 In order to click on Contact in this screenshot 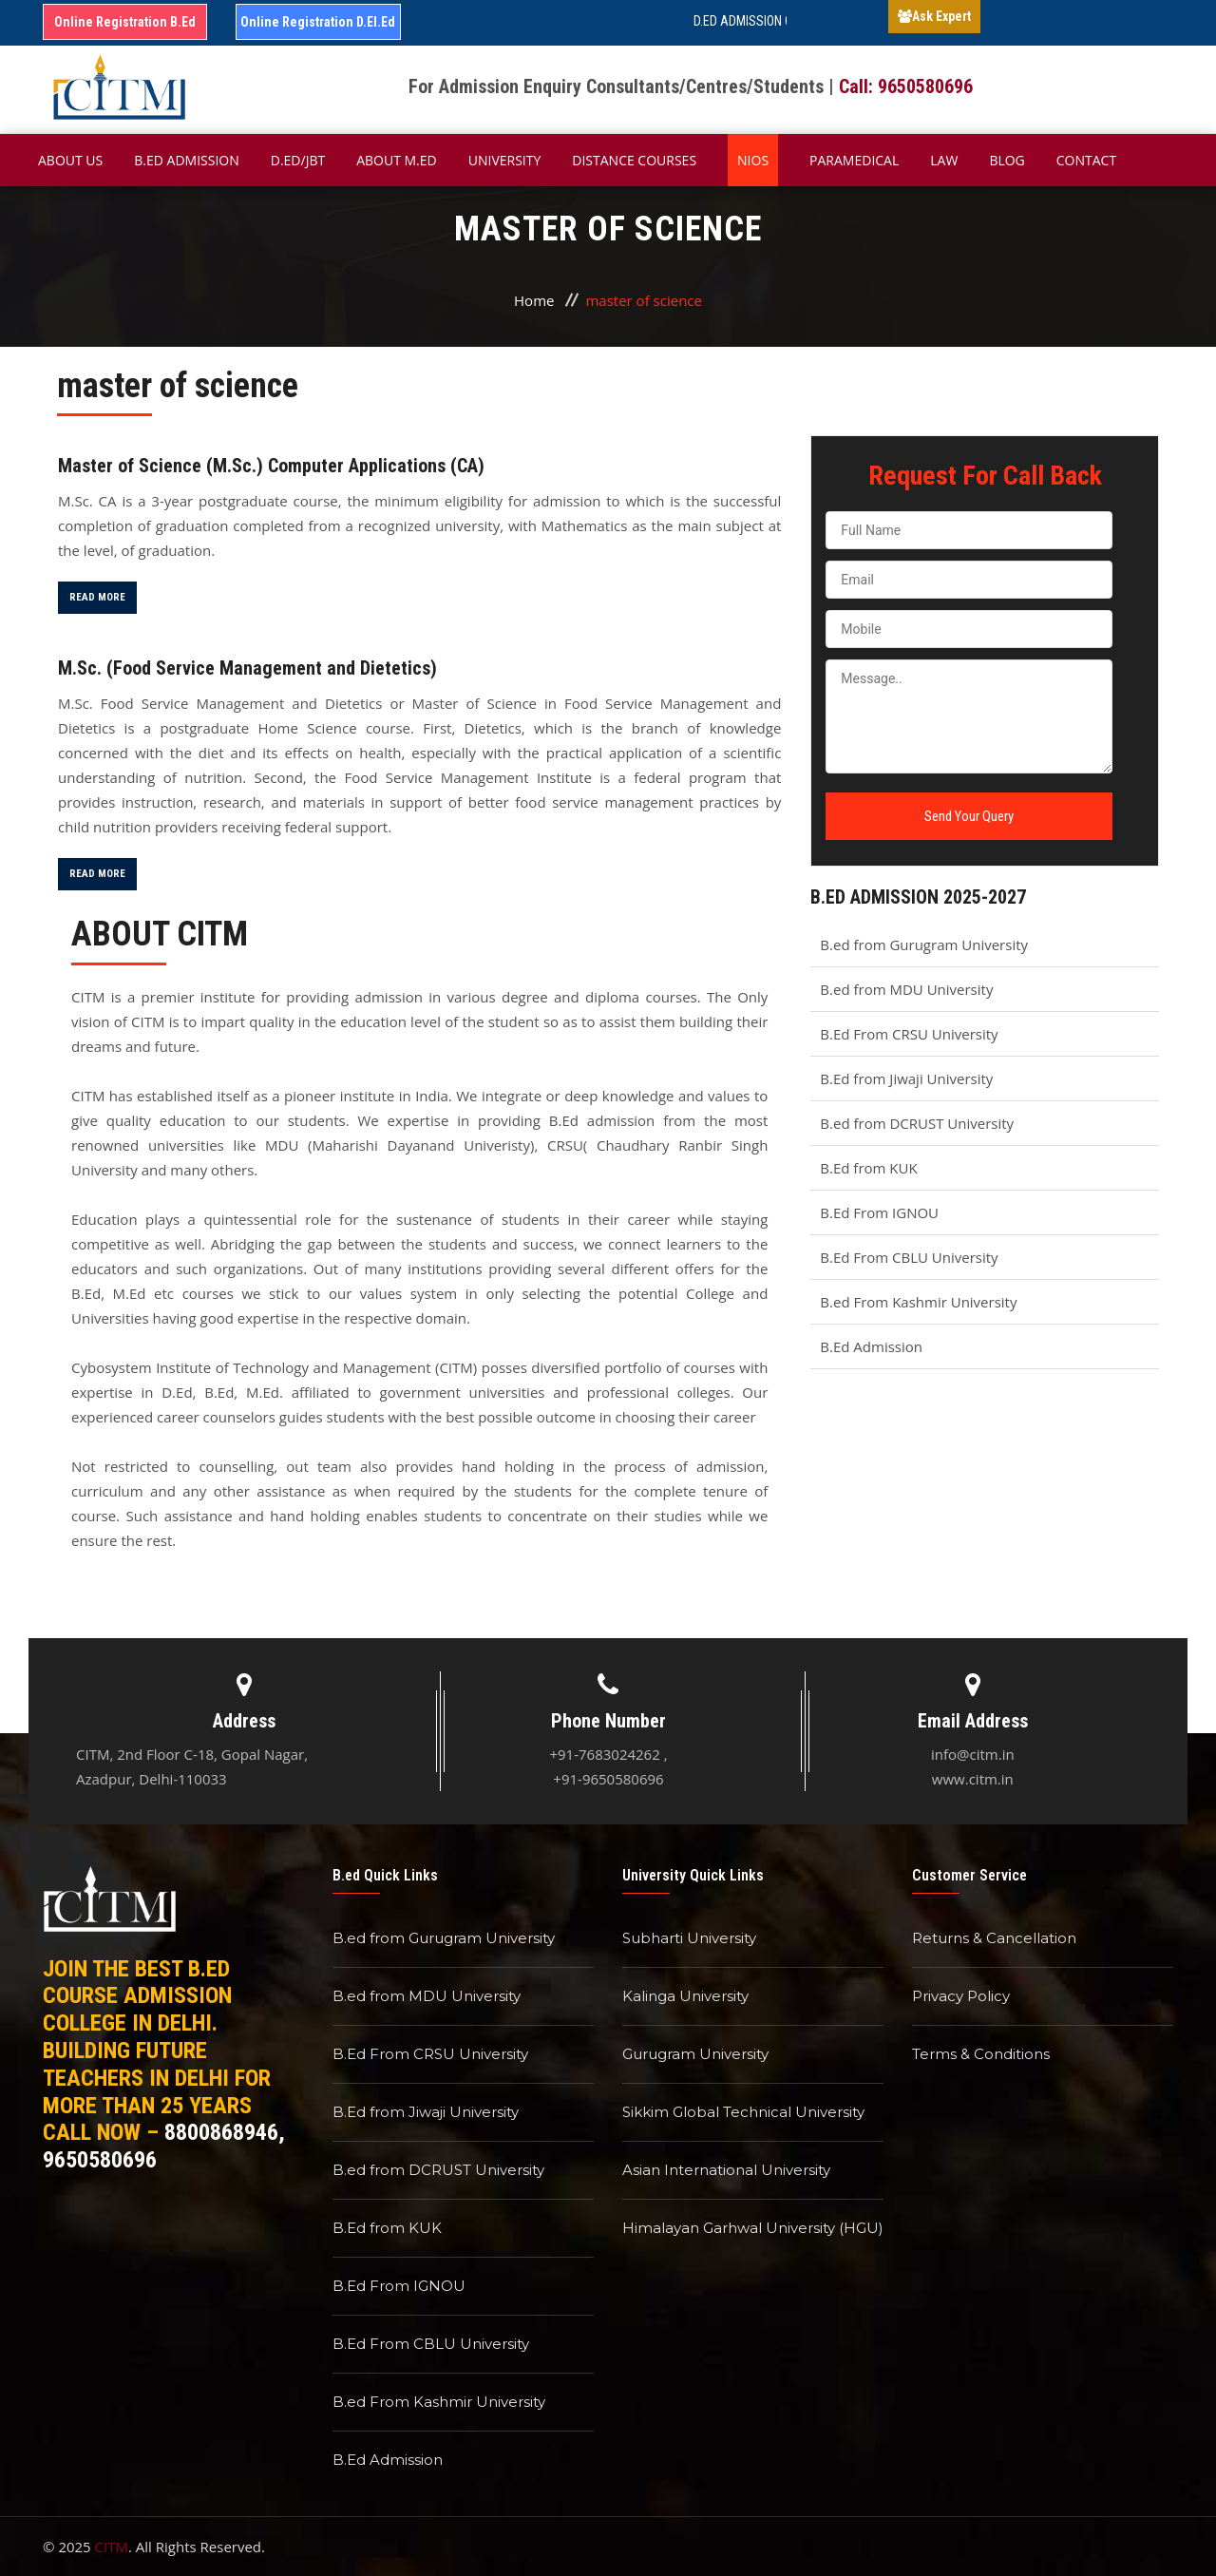, I will do `click(1086, 160)`.